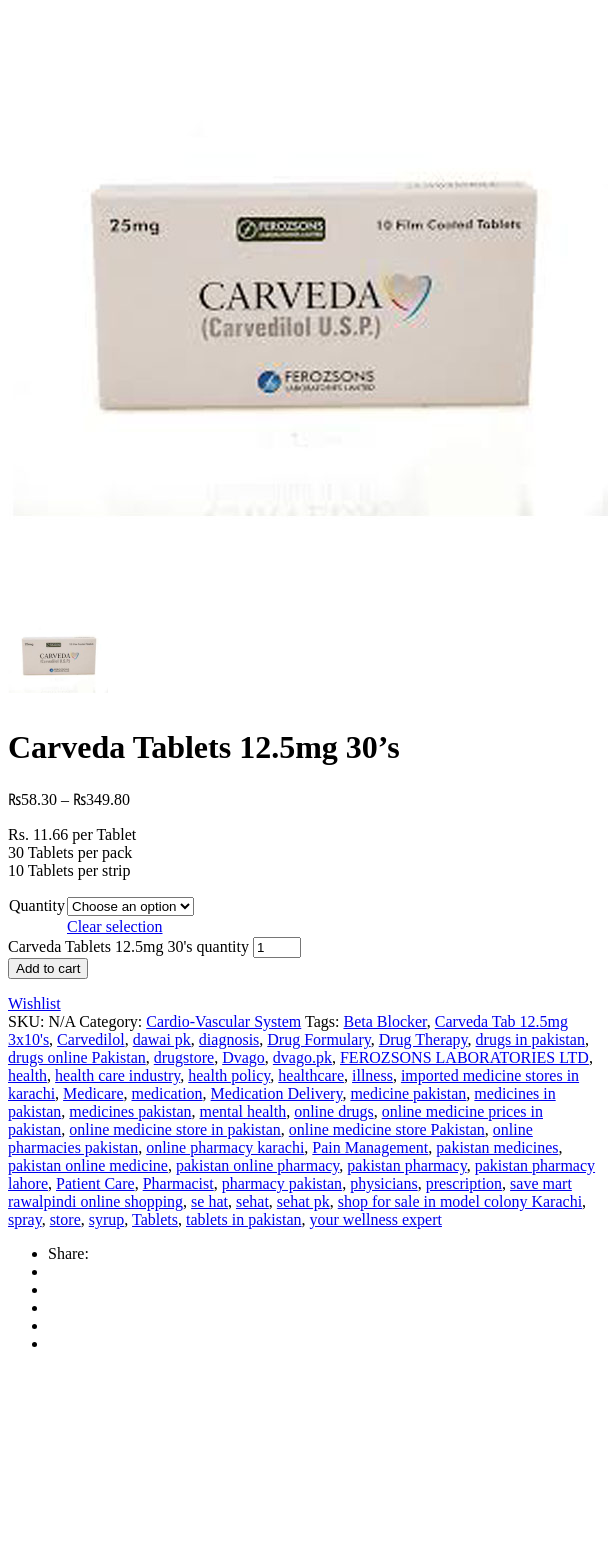  What do you see at coordinates (460, 1201) in the screenshot?
I see `shop for sale in model colony Karachi` at bounding box center [460, 1201].